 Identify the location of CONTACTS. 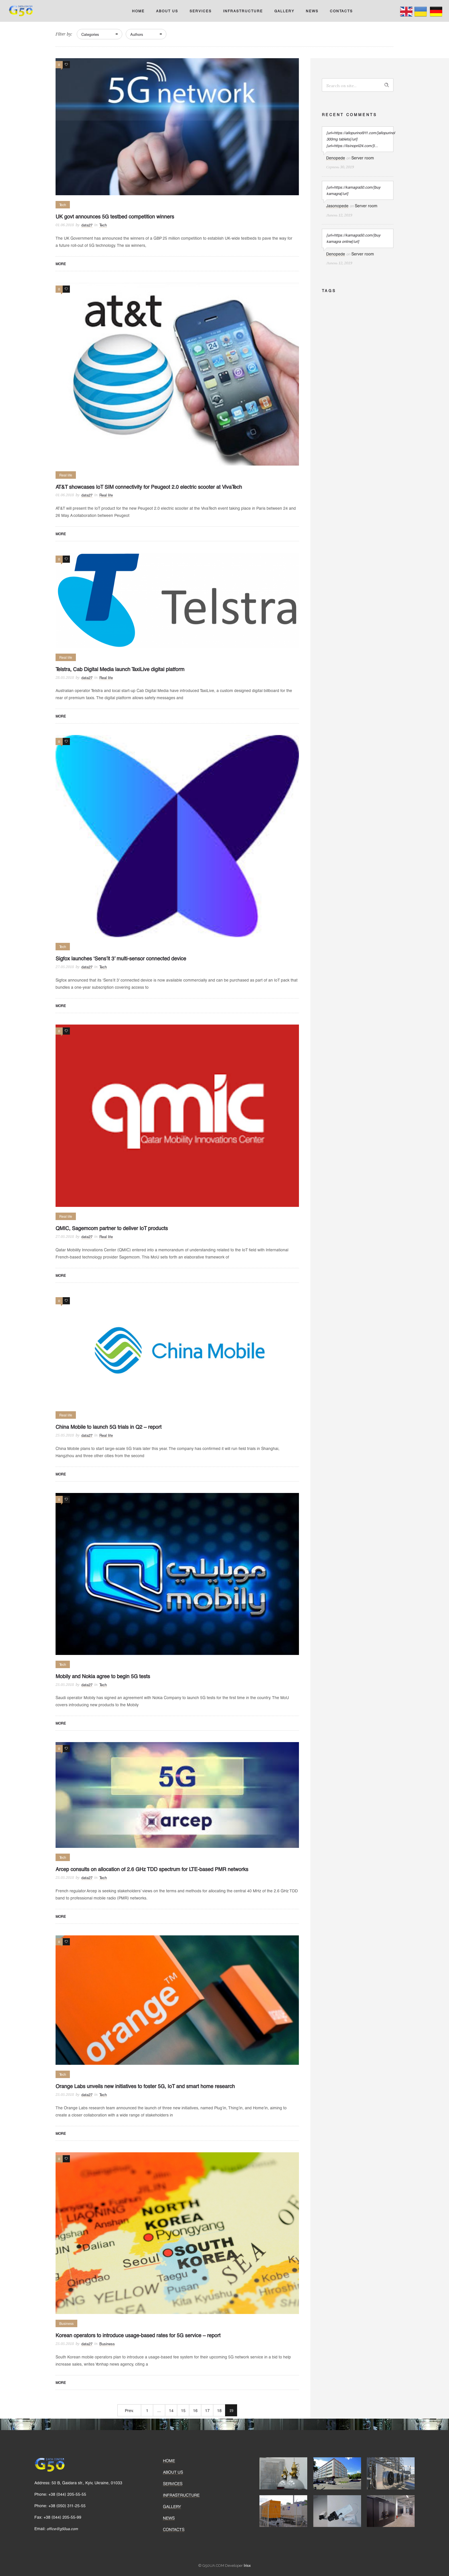
(341, 11).